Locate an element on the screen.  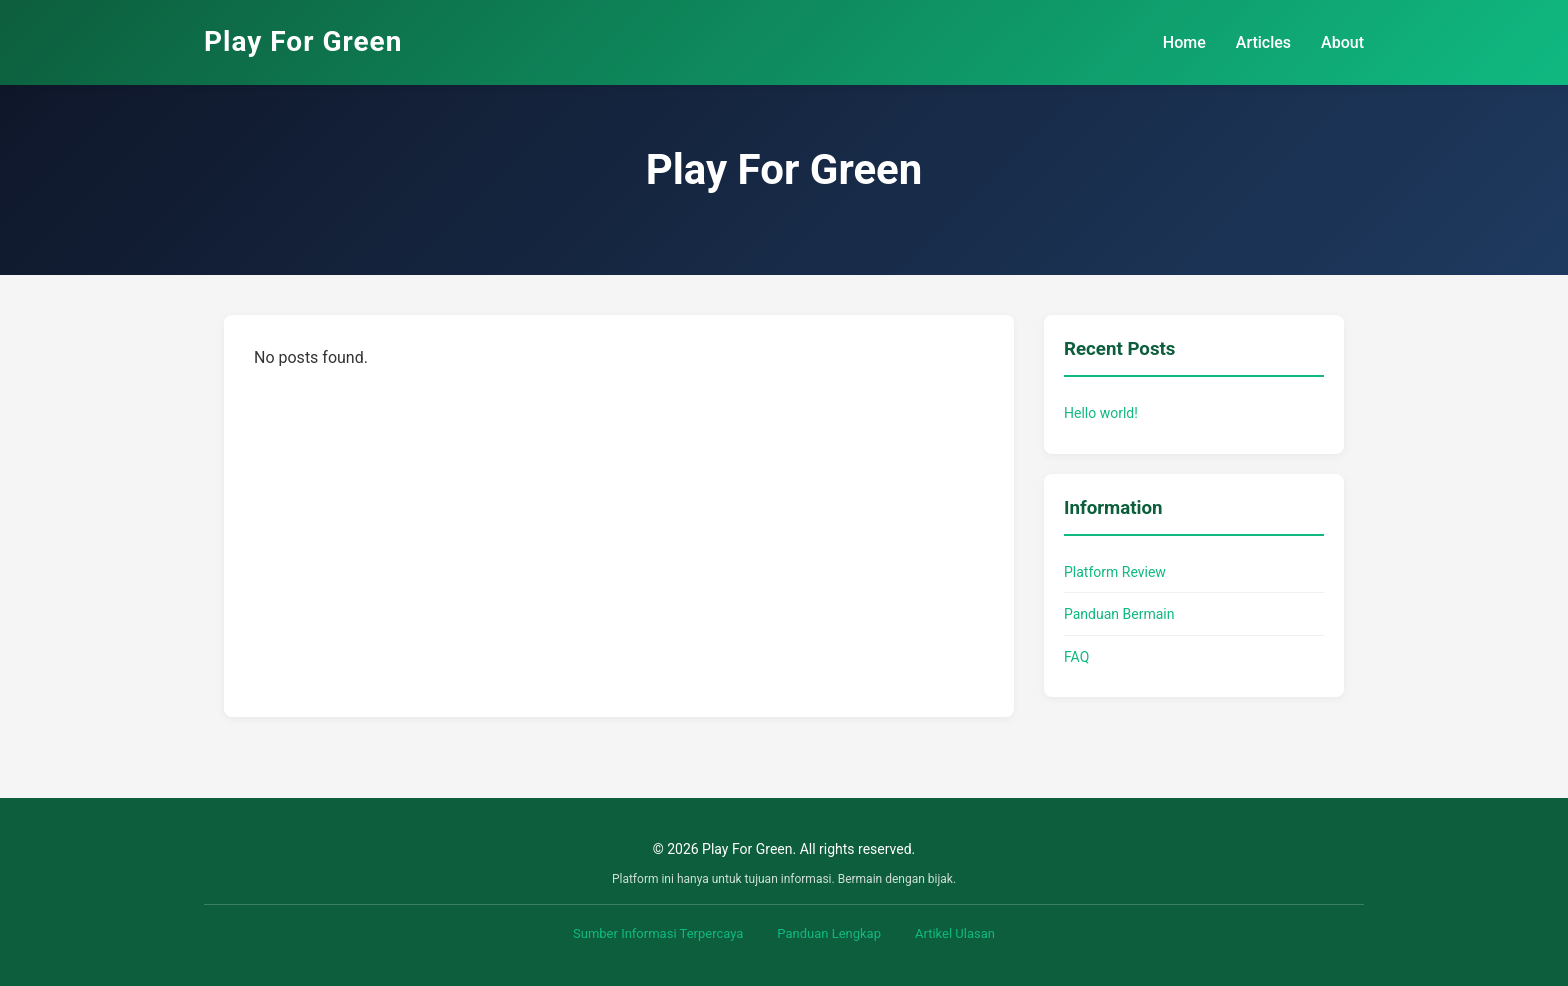
Artikel Ulasan is located at coordinates (955, 933).